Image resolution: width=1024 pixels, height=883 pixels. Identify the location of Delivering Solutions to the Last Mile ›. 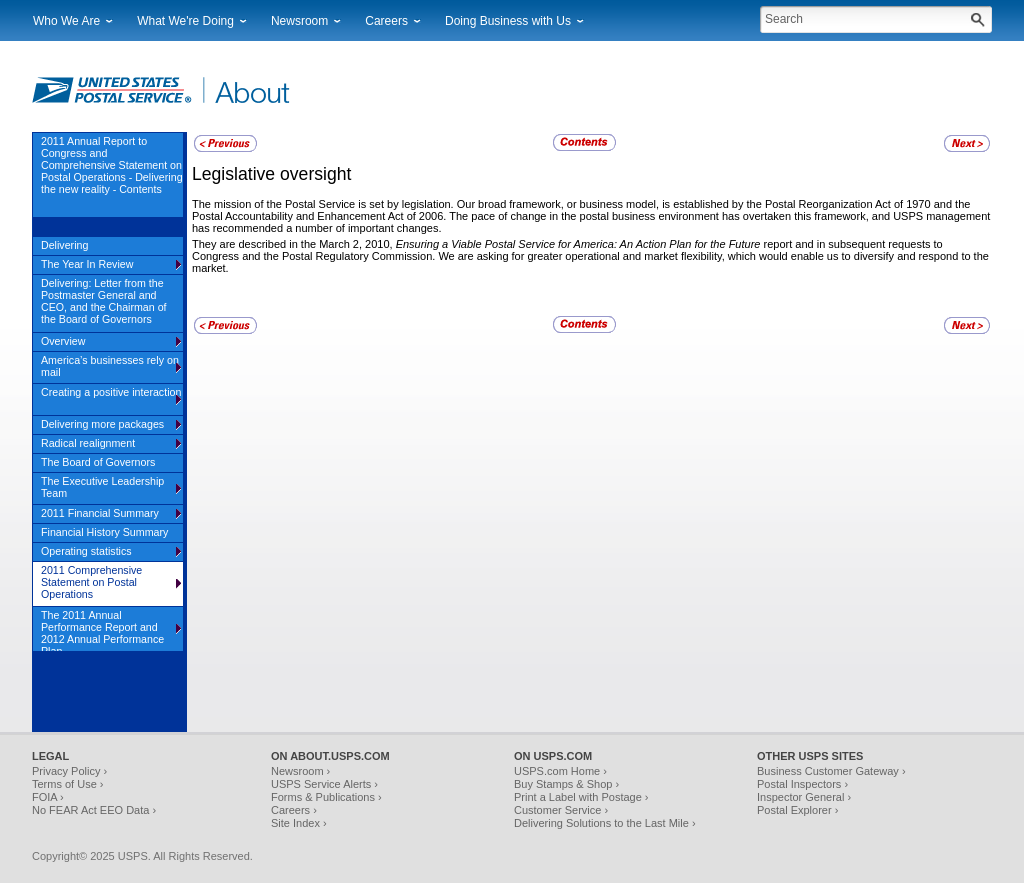
(605, 823).